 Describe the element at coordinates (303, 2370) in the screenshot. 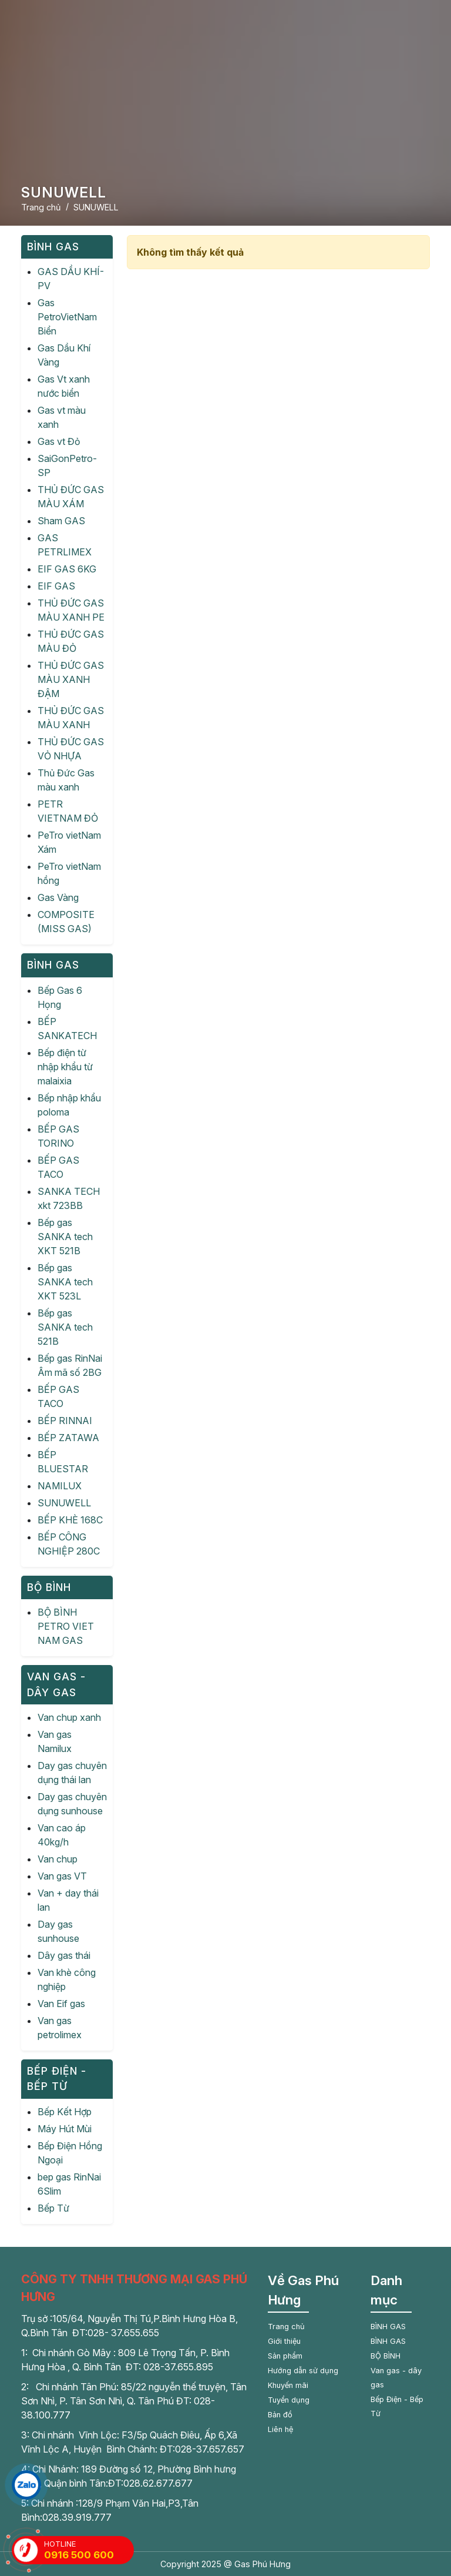

I see `Hướng dẫn sử dụng` at that location.